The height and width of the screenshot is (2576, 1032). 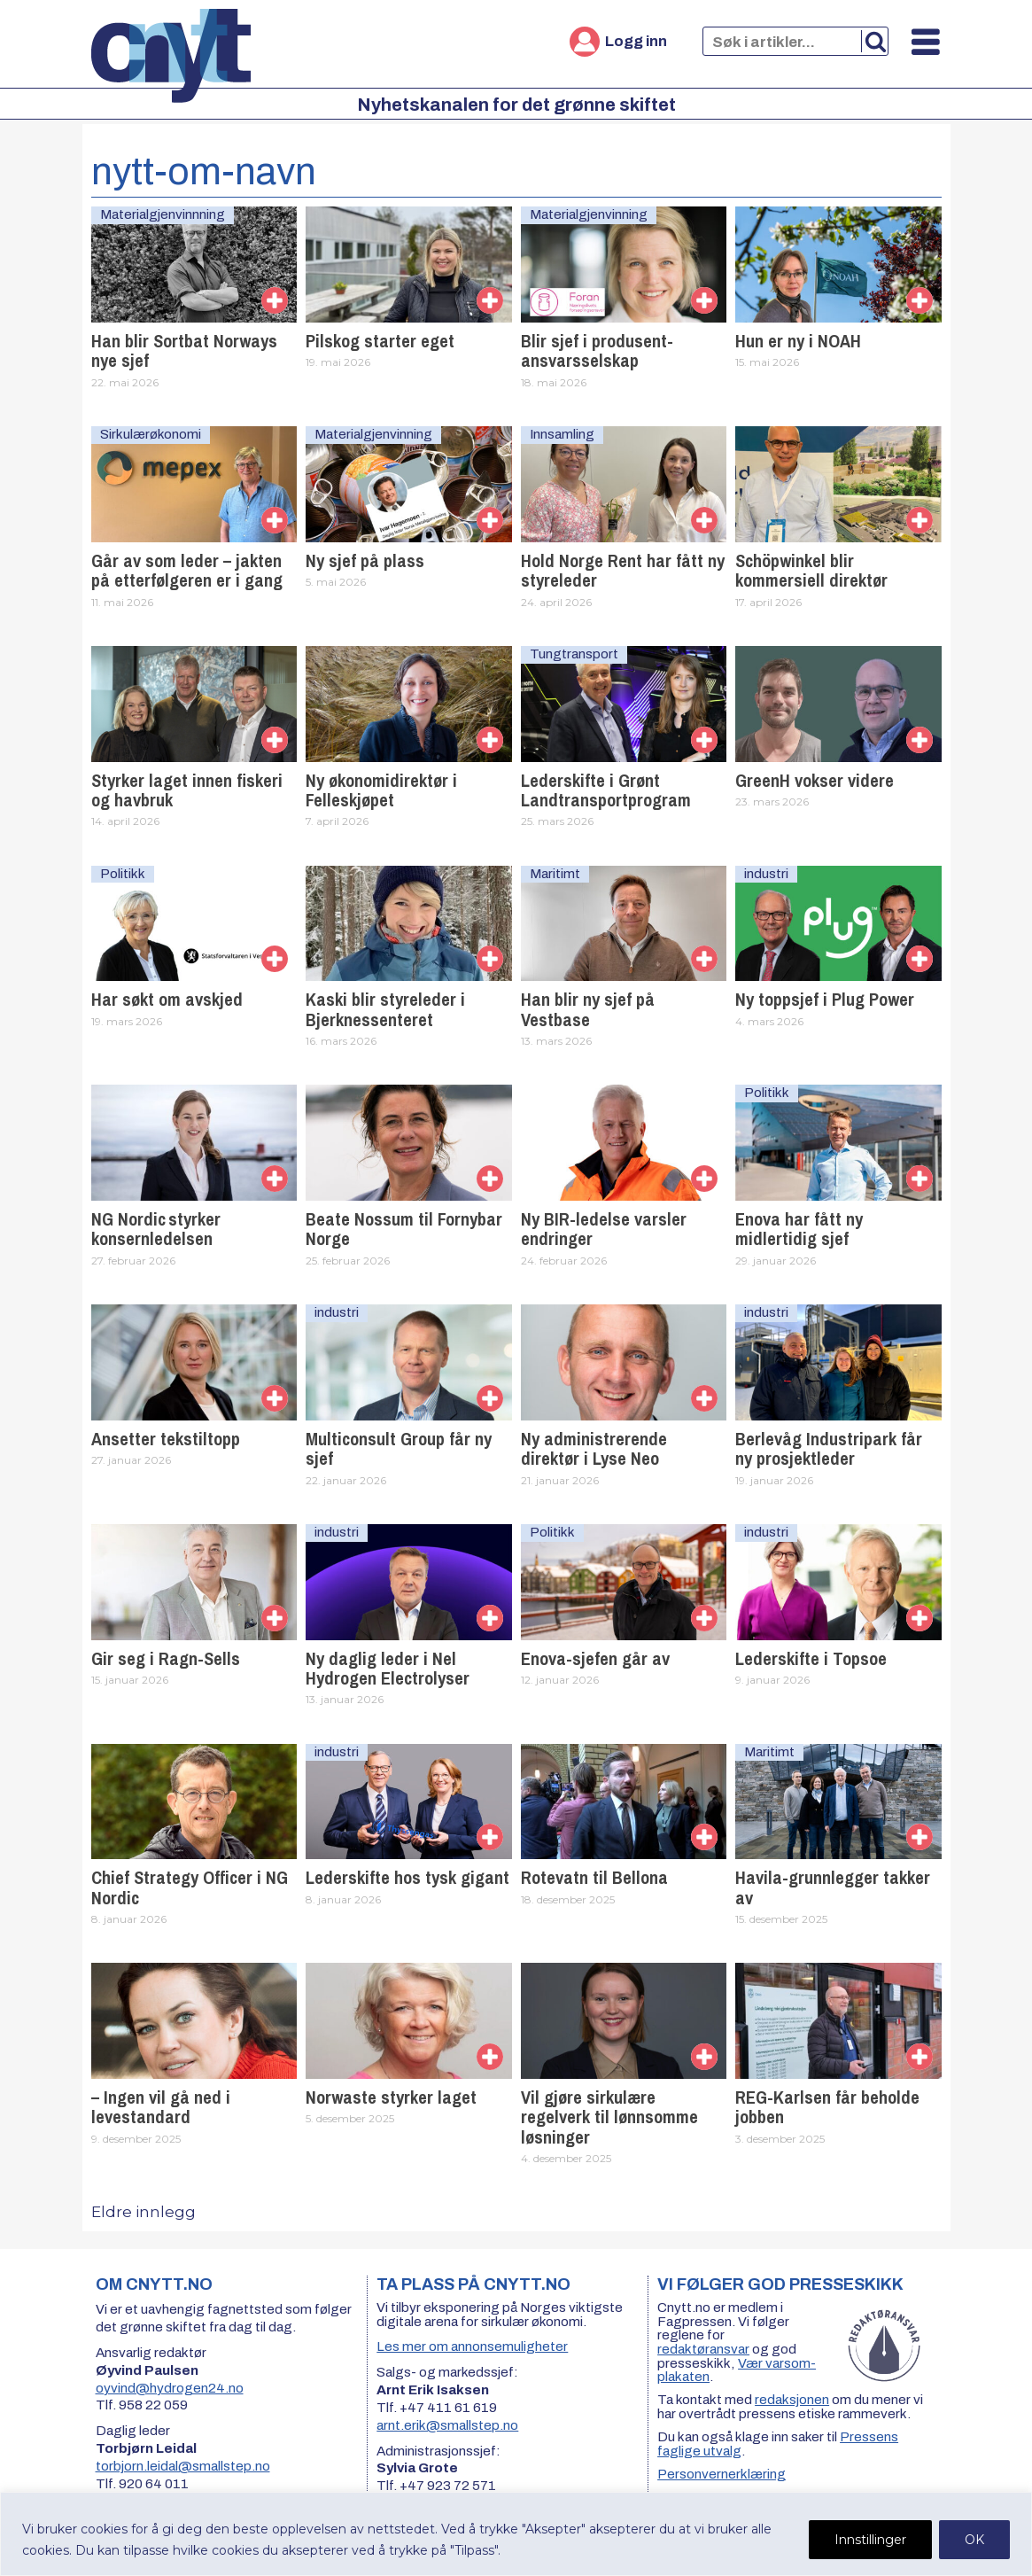 I want to click on Ny administrerende direktør i Lyse Neo, so click(x=594, y=1448).